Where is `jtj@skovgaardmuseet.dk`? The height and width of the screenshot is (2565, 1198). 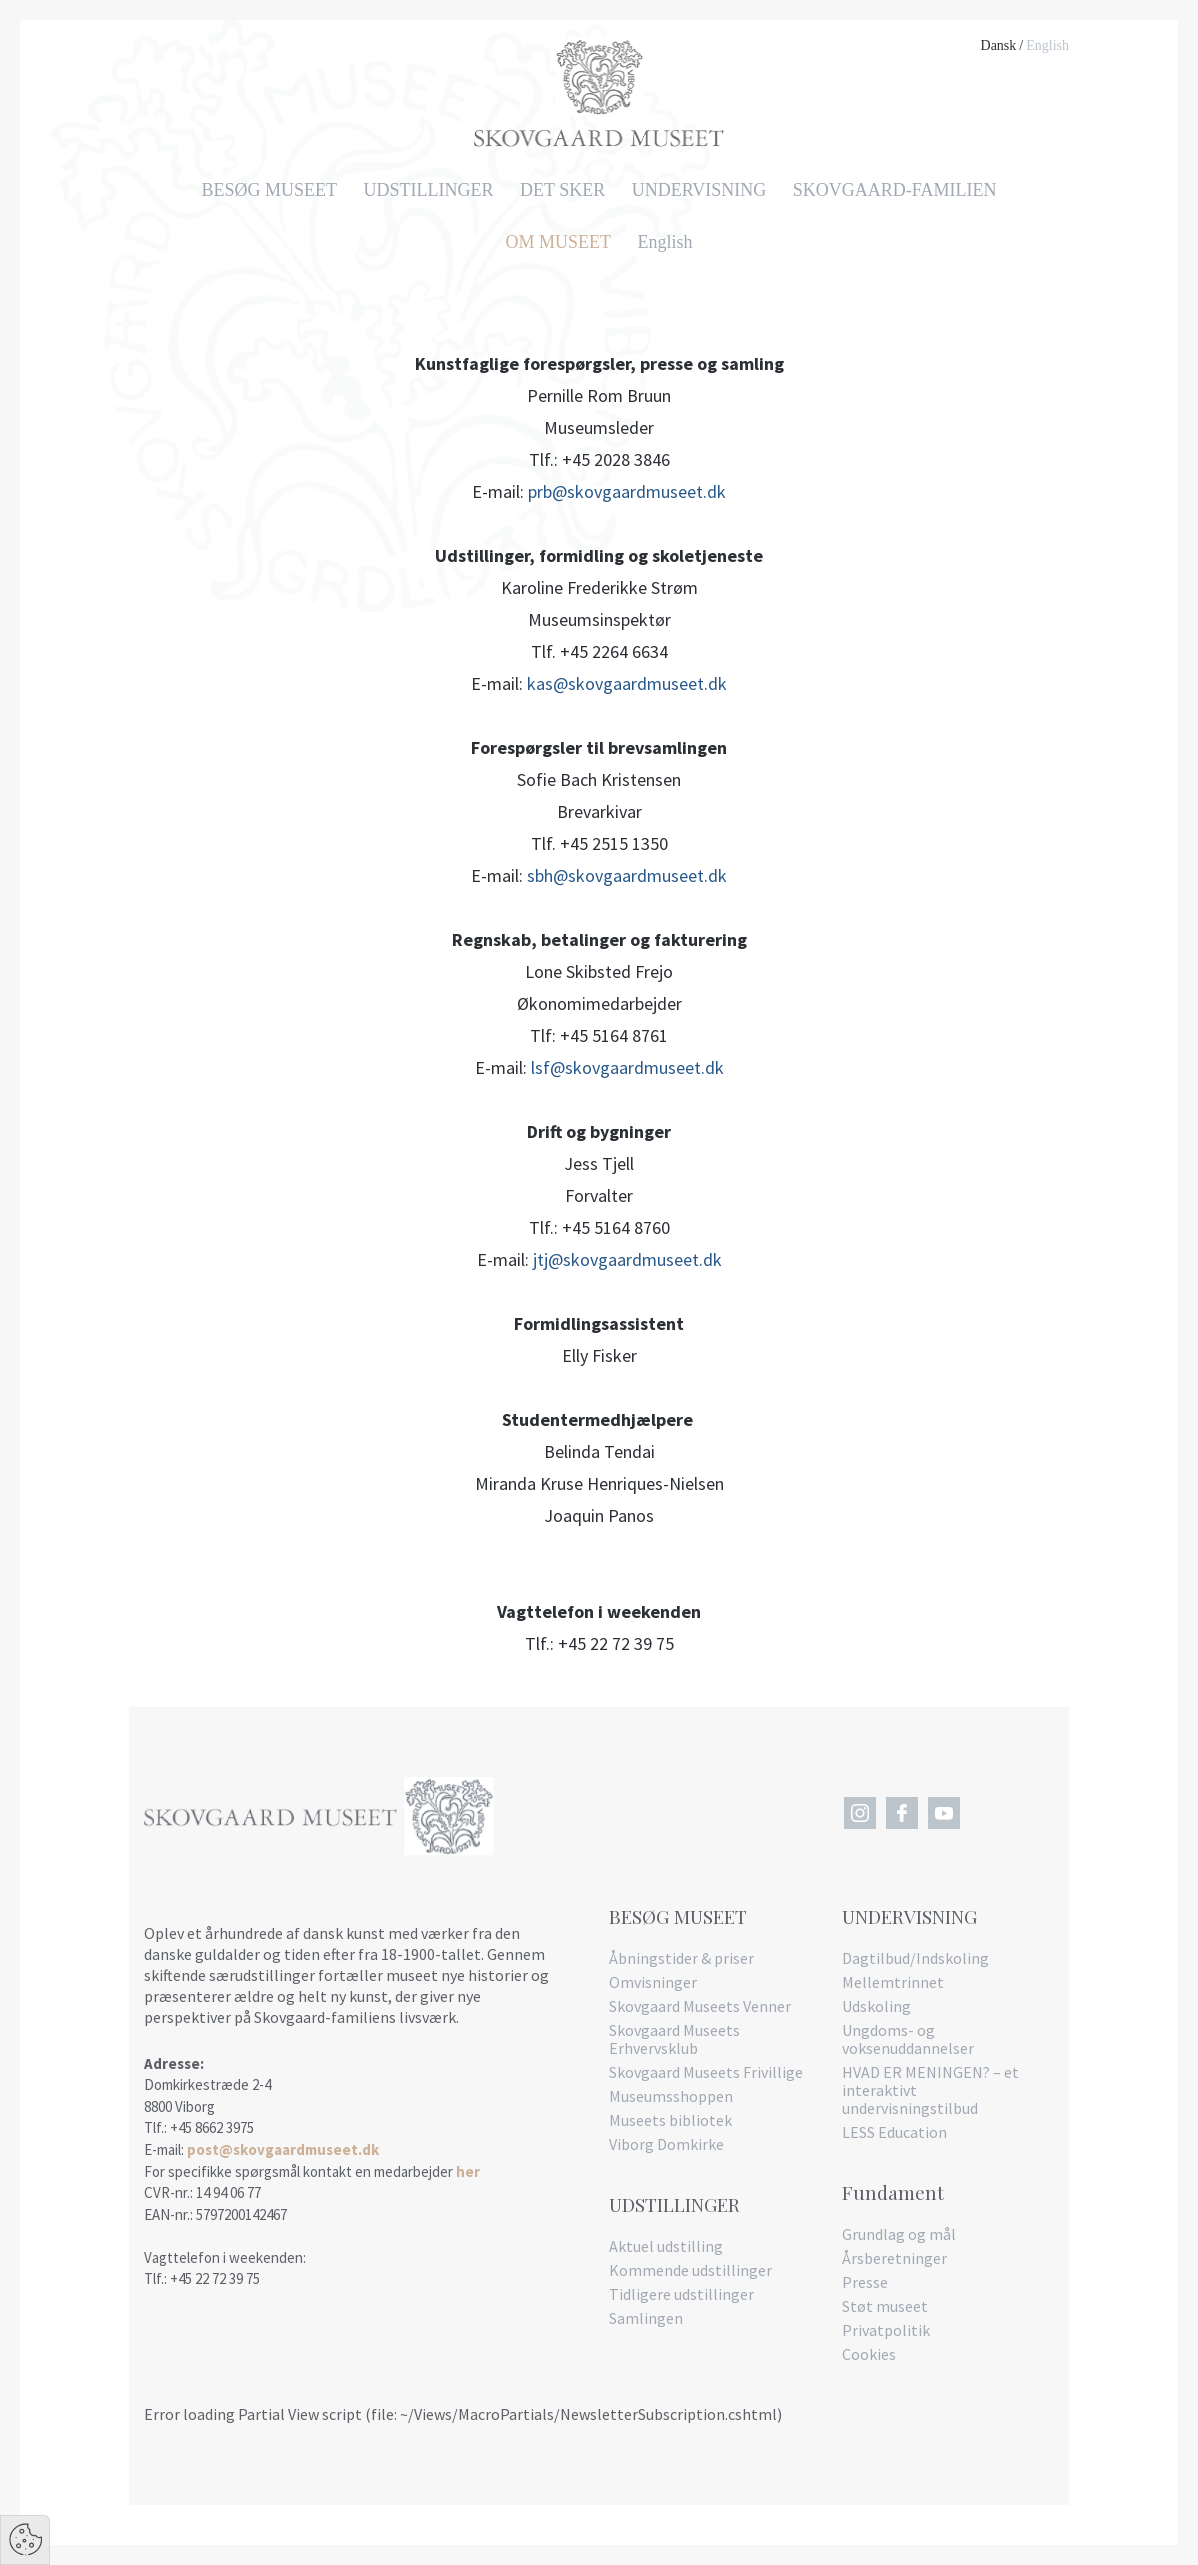 jtj@skovgaardmuseet.dk is located at coordinates (627, 1259).